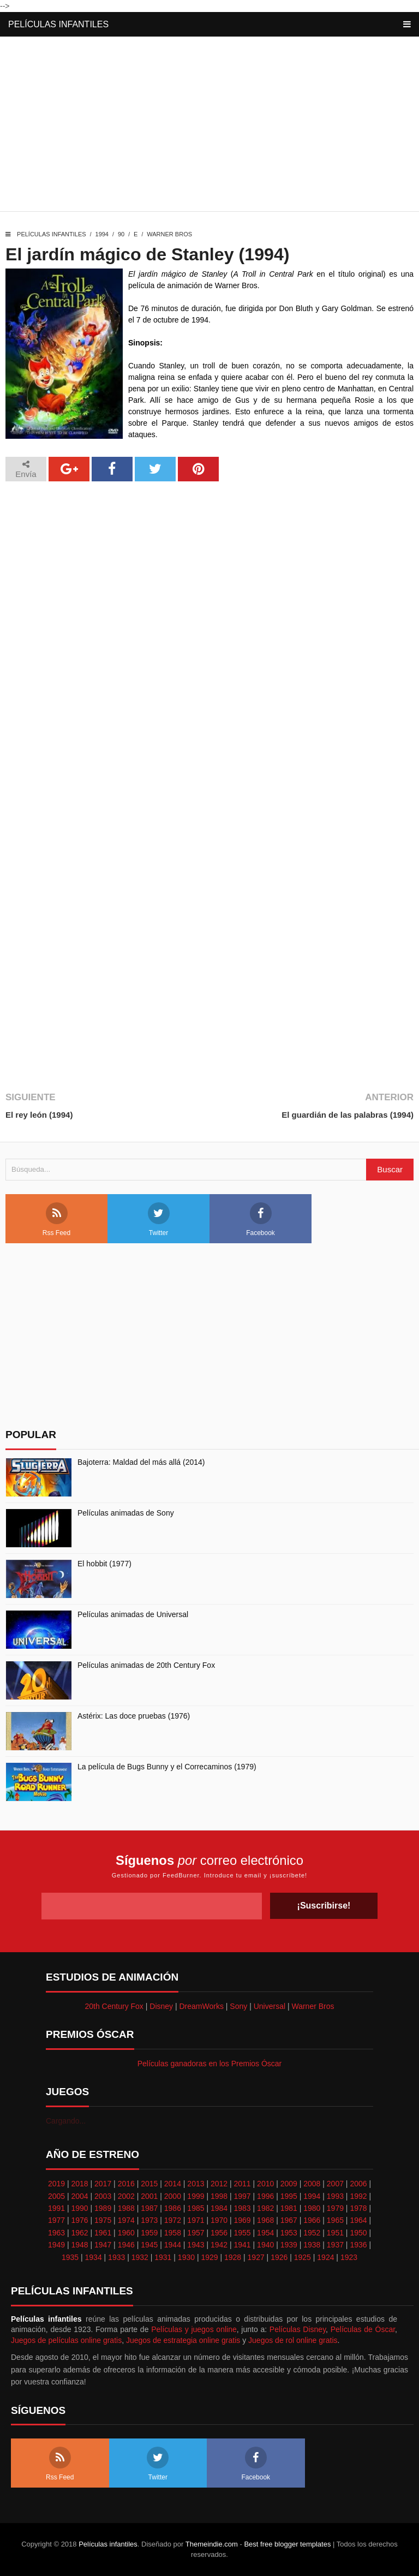 Image resolution: width=419 pixels, height=2576 pixels. What do you see at coordinates (172, 2183) in the screenshot?
I see `2014` at bounding box center [172, 2183].